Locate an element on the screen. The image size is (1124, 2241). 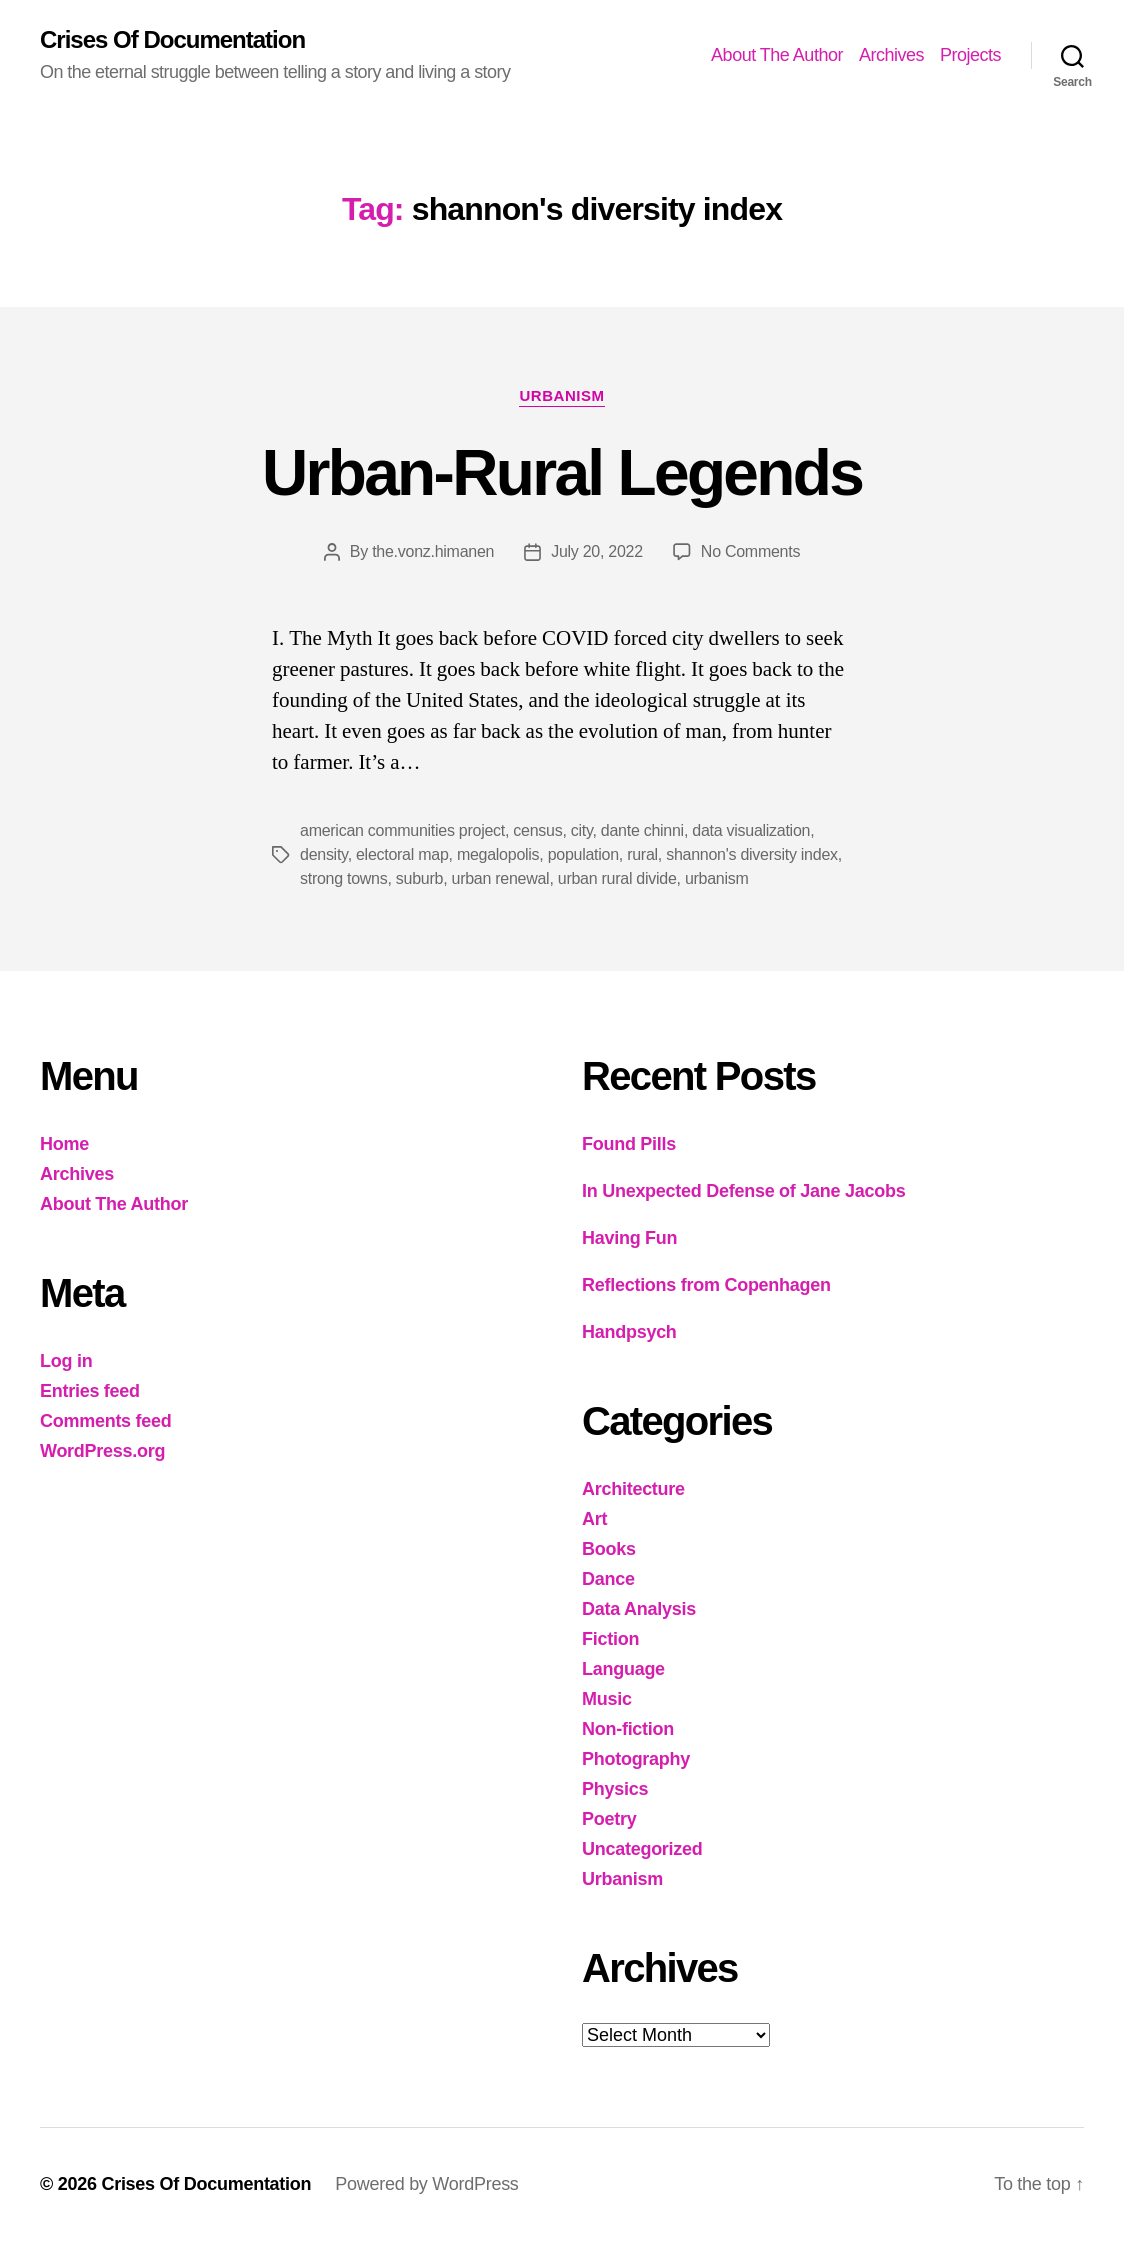
In Unexpected Defense of Jane Jacobs is located at coordinates (743, 1191).